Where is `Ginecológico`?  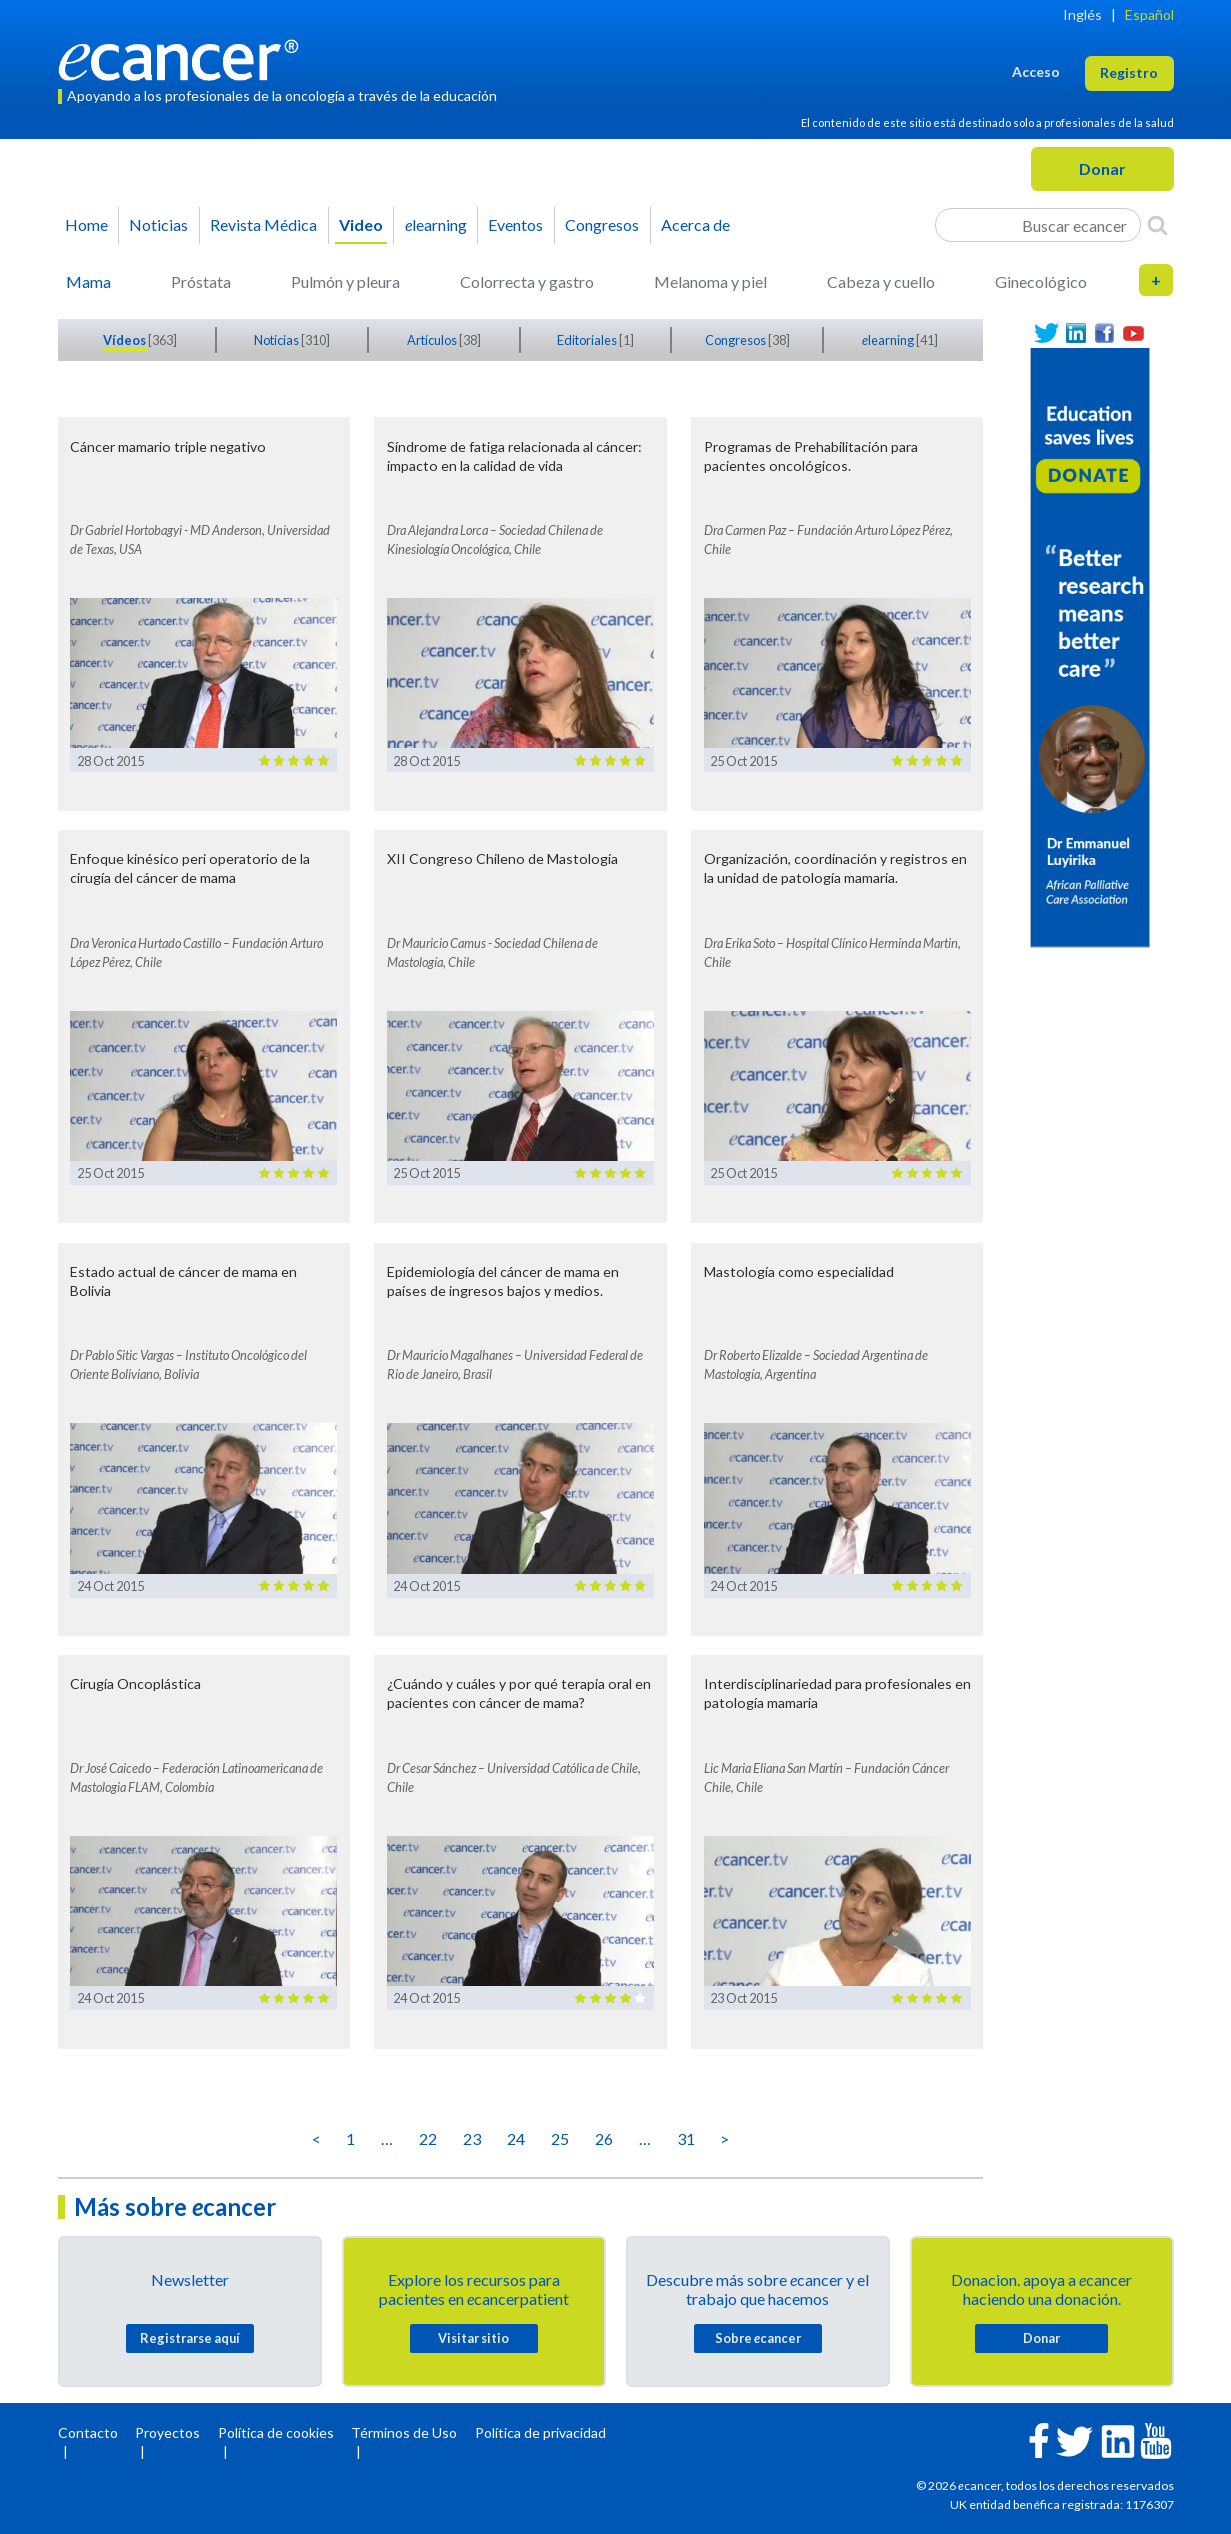 Ginecológico is located at coordinates (1041, 281).